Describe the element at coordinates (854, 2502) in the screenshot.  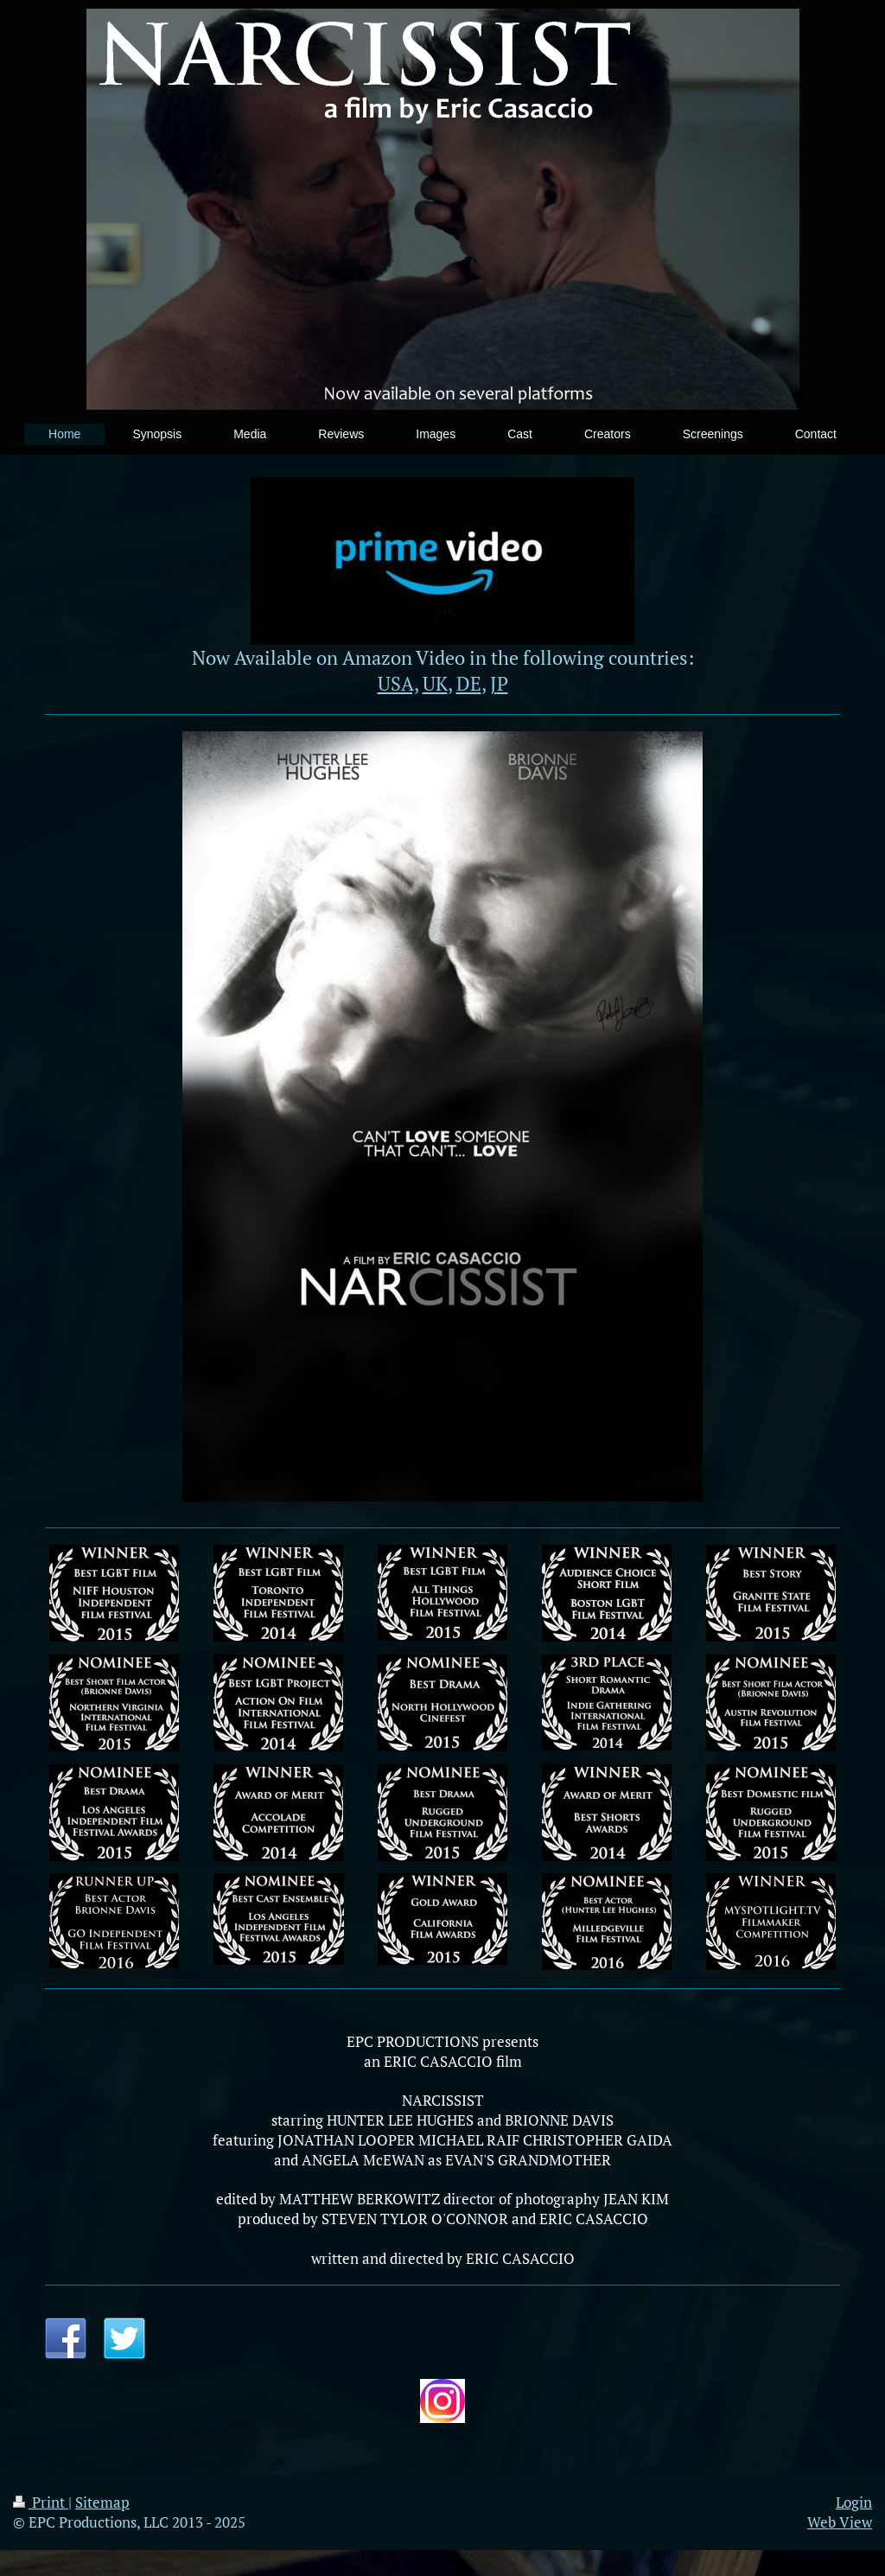
I see `Login` at that location.